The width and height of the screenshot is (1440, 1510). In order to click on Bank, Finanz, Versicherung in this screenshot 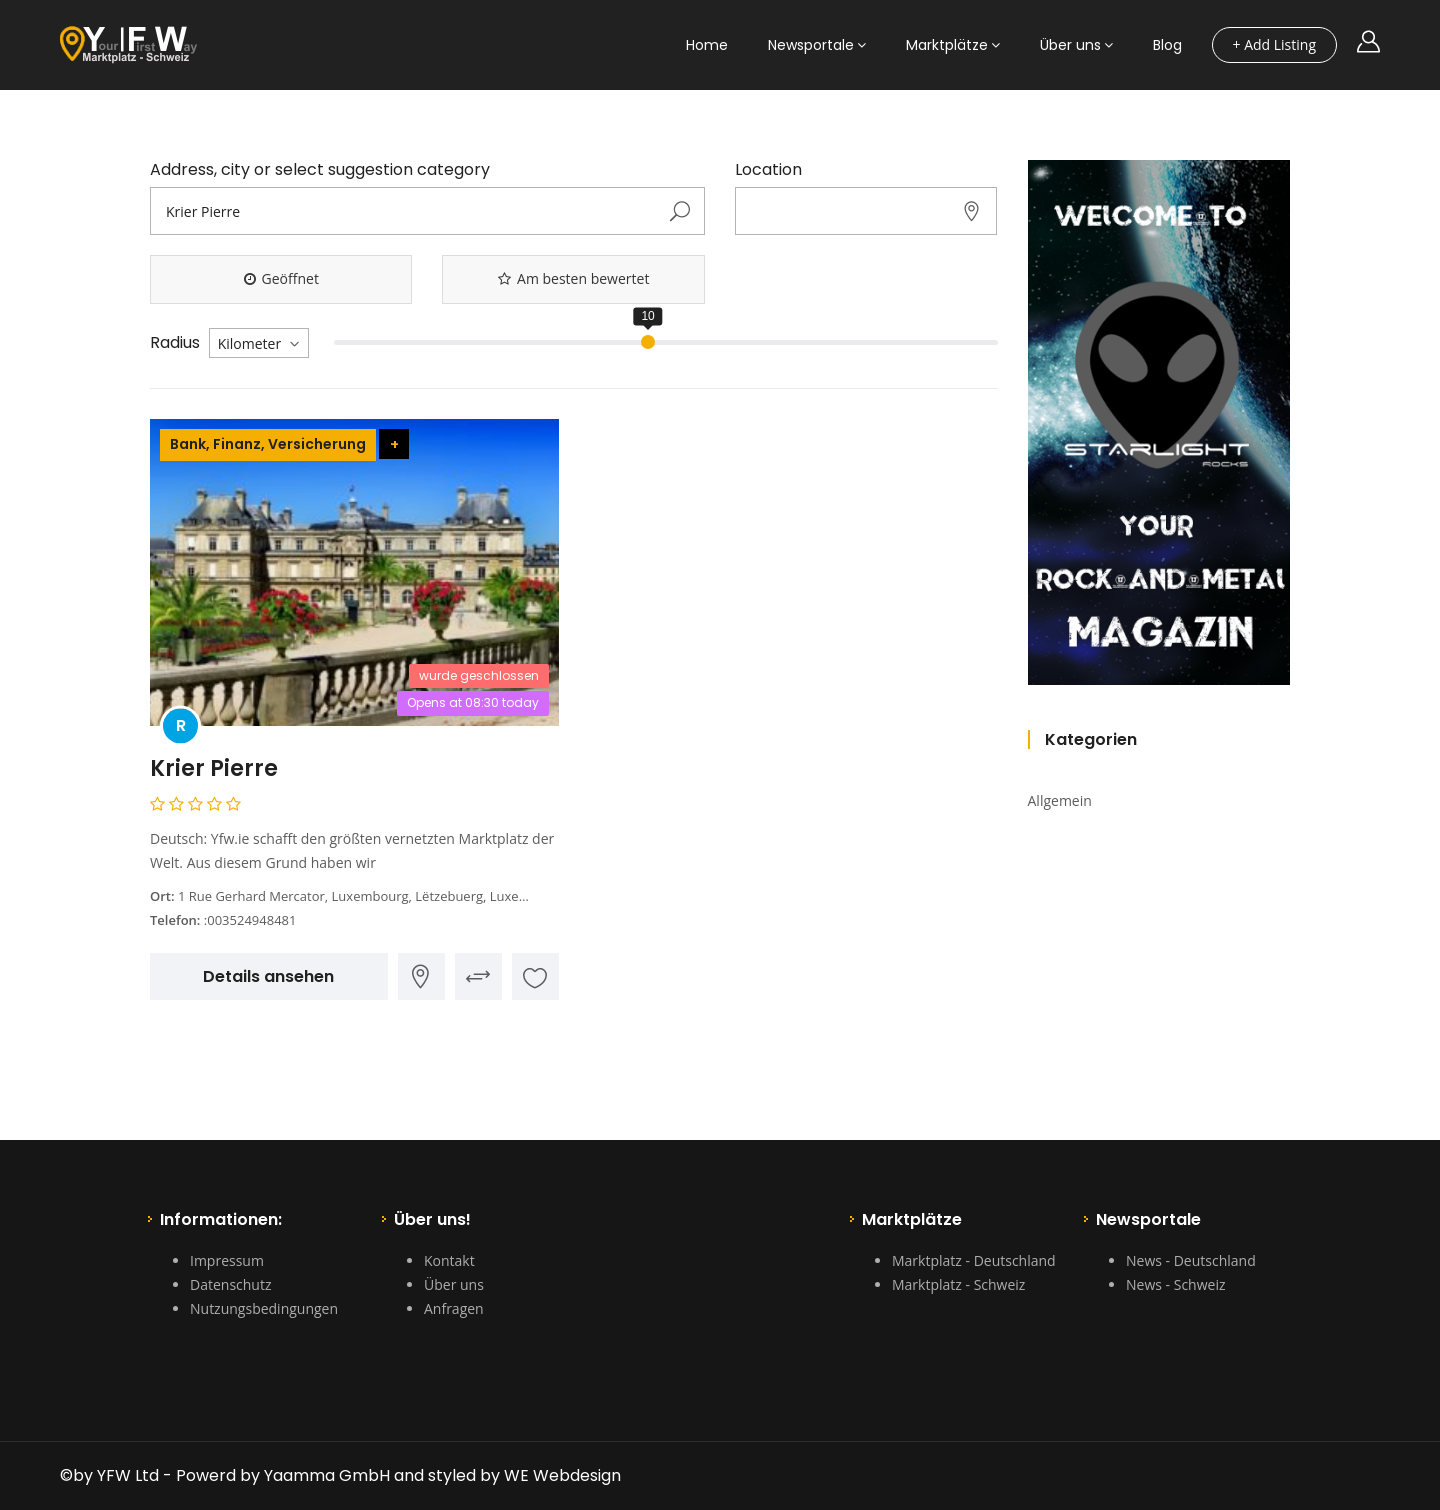, I will do `click(268, 444)`.